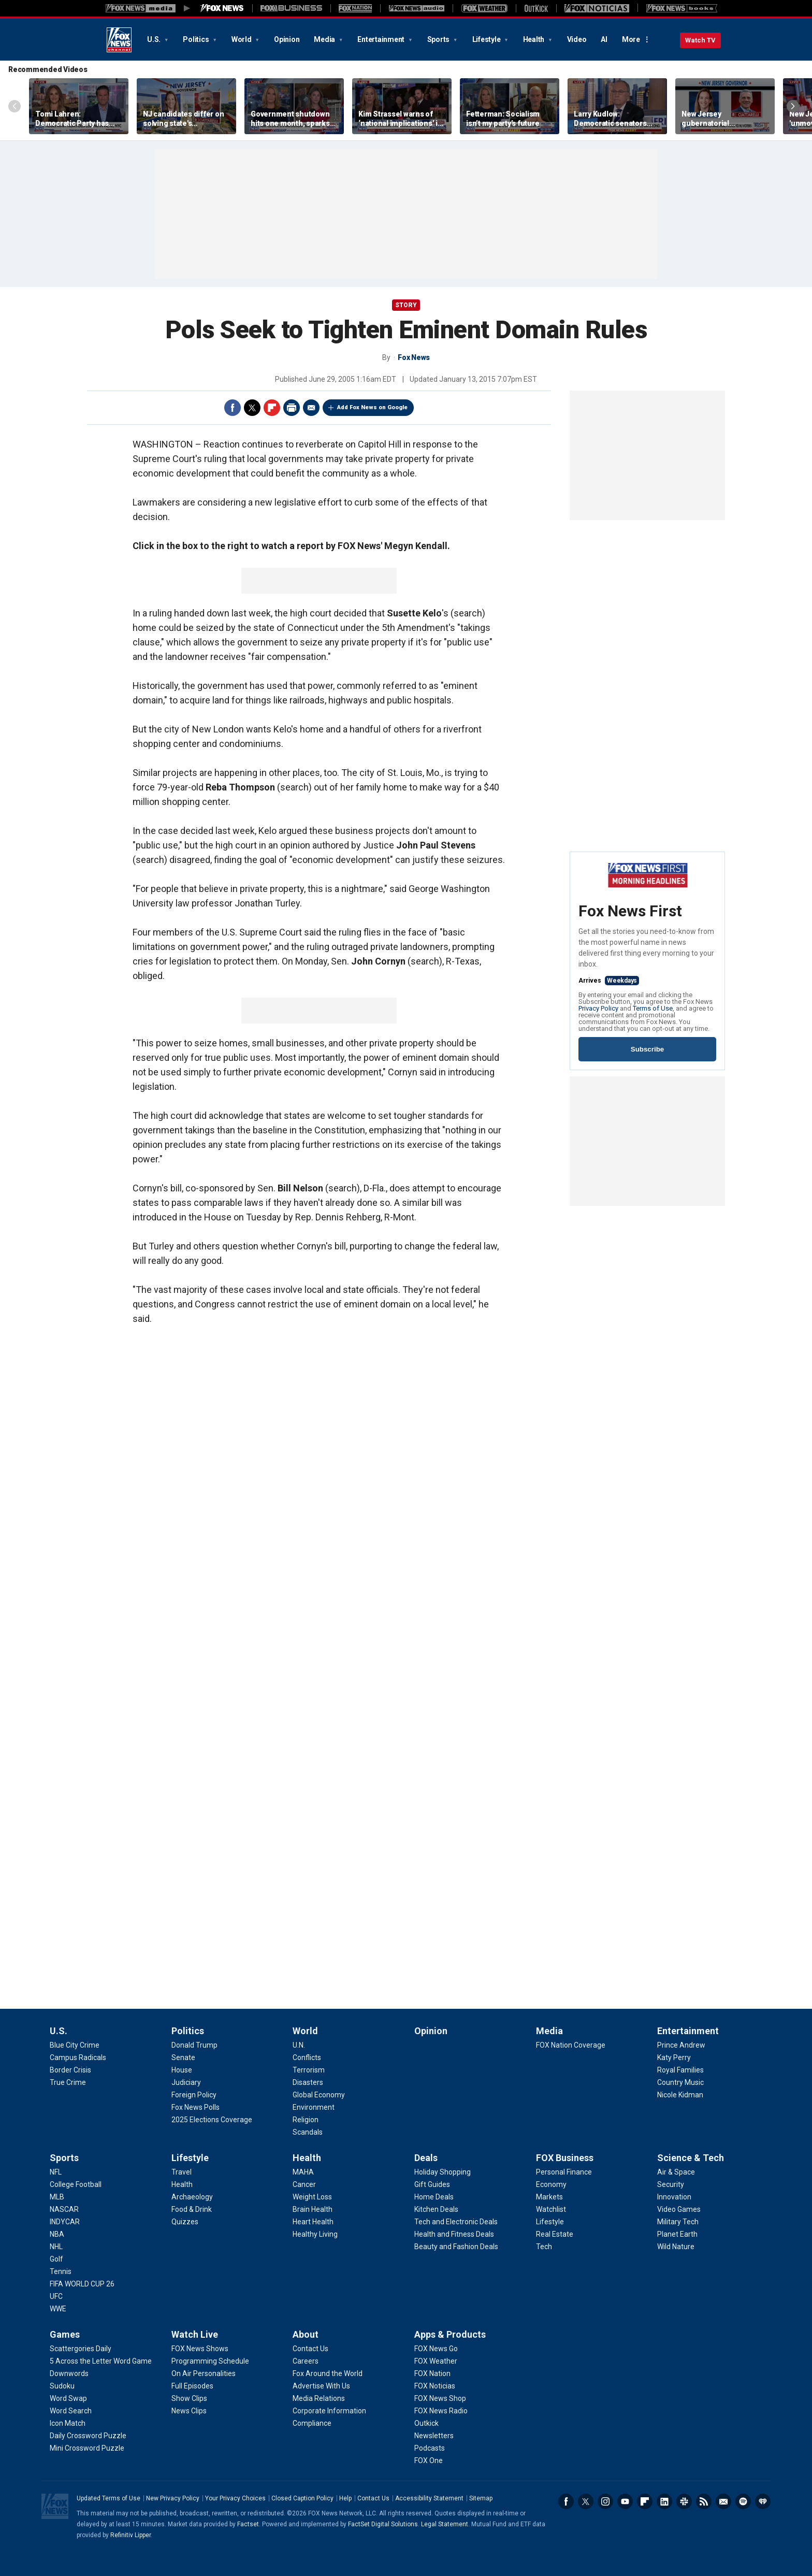  I want to click on [World - Environment], so click(314, 2107).